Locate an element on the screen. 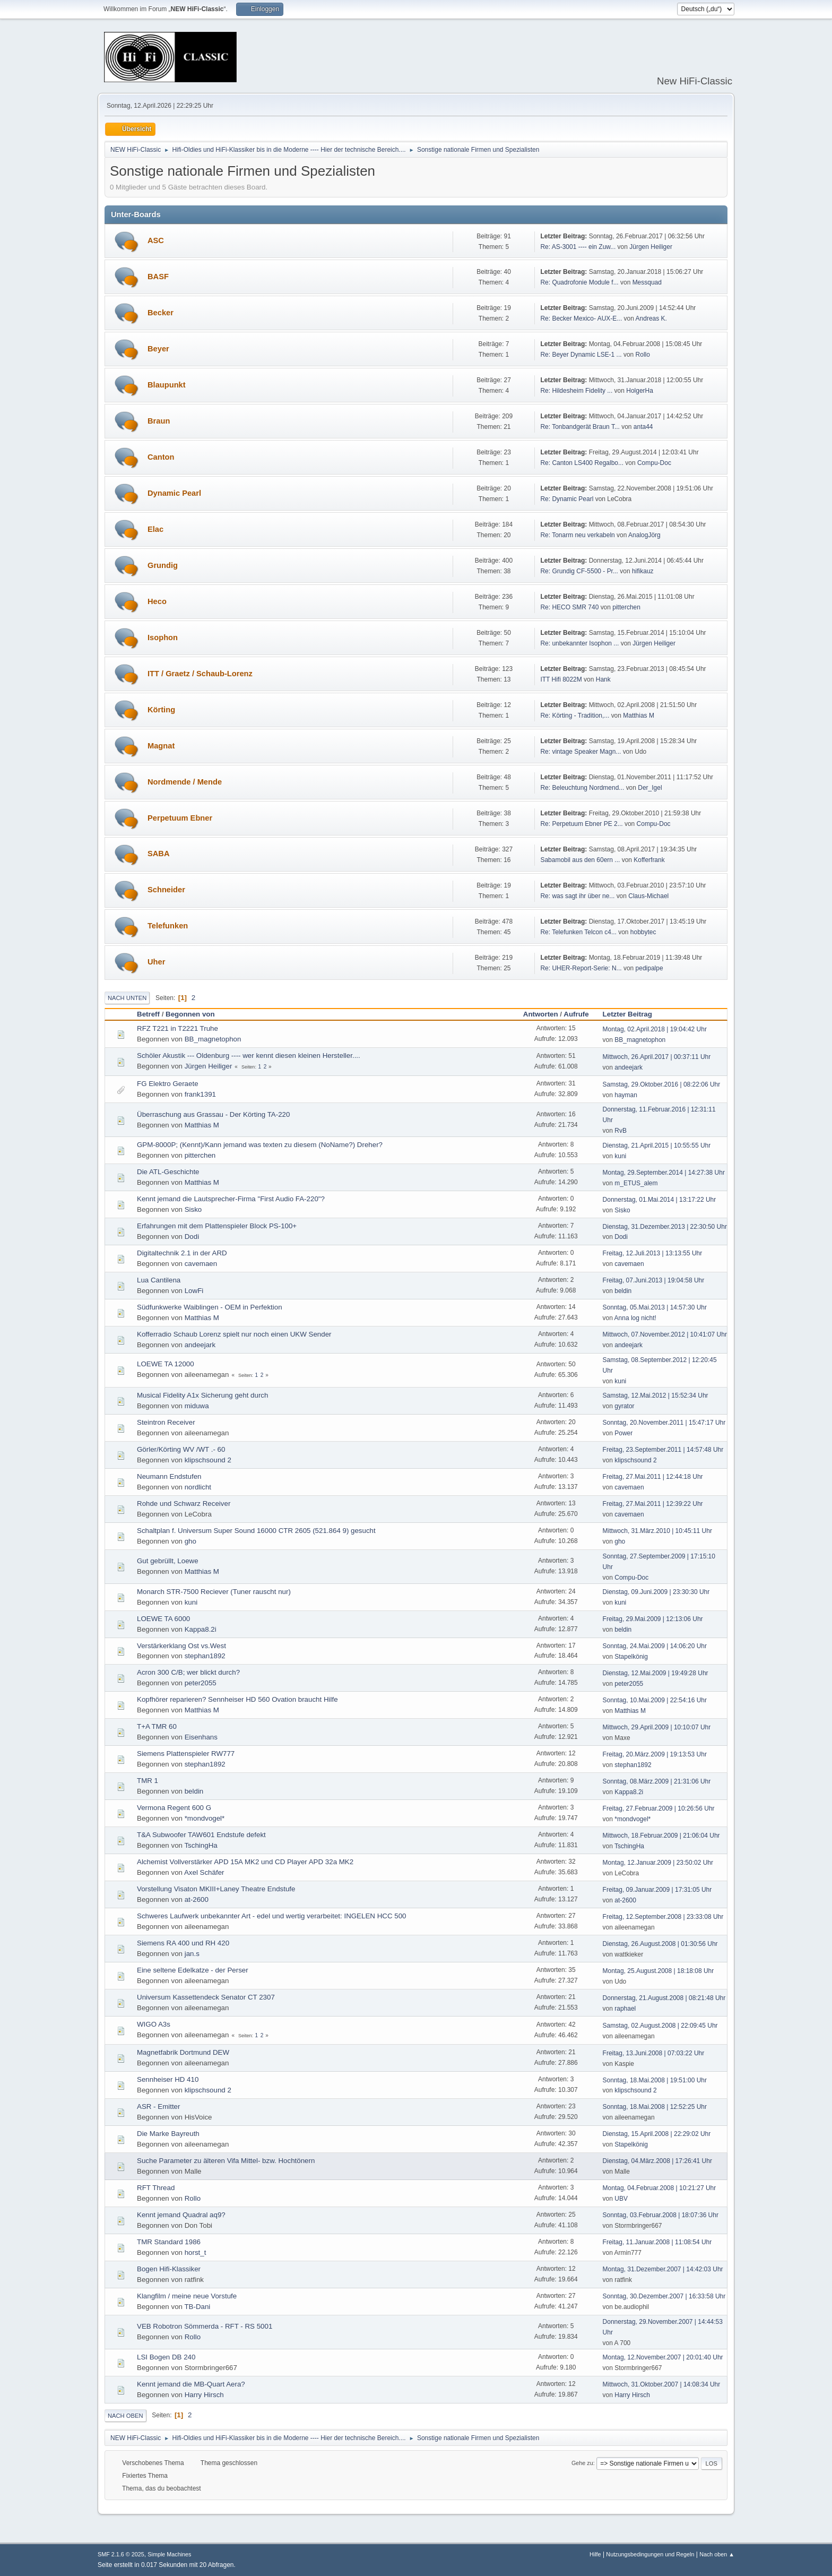 The height and width of the screenshot is (2576, 832). Letzter Beitrag is located at coordinates (632, 1014).